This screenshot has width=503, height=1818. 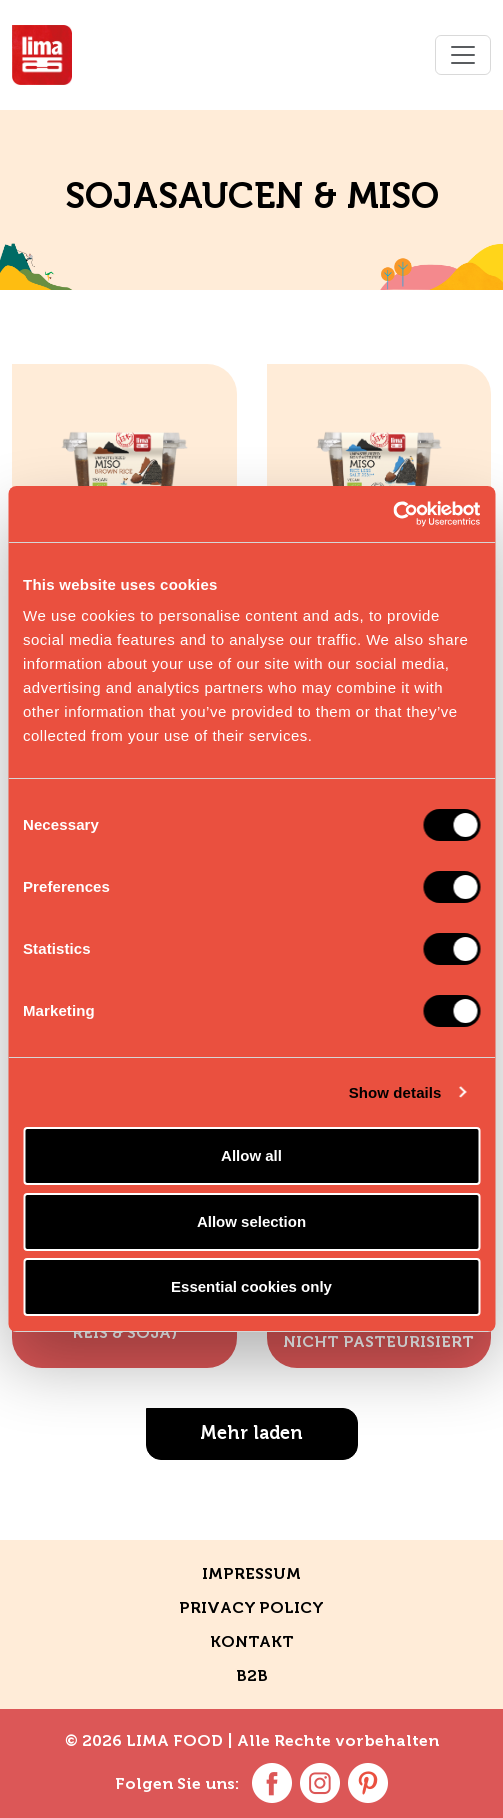 What do you see at coordinates (251, 1286) in the screenshot?
I see `Essential cookies only` at bounding box center [251, 1286].